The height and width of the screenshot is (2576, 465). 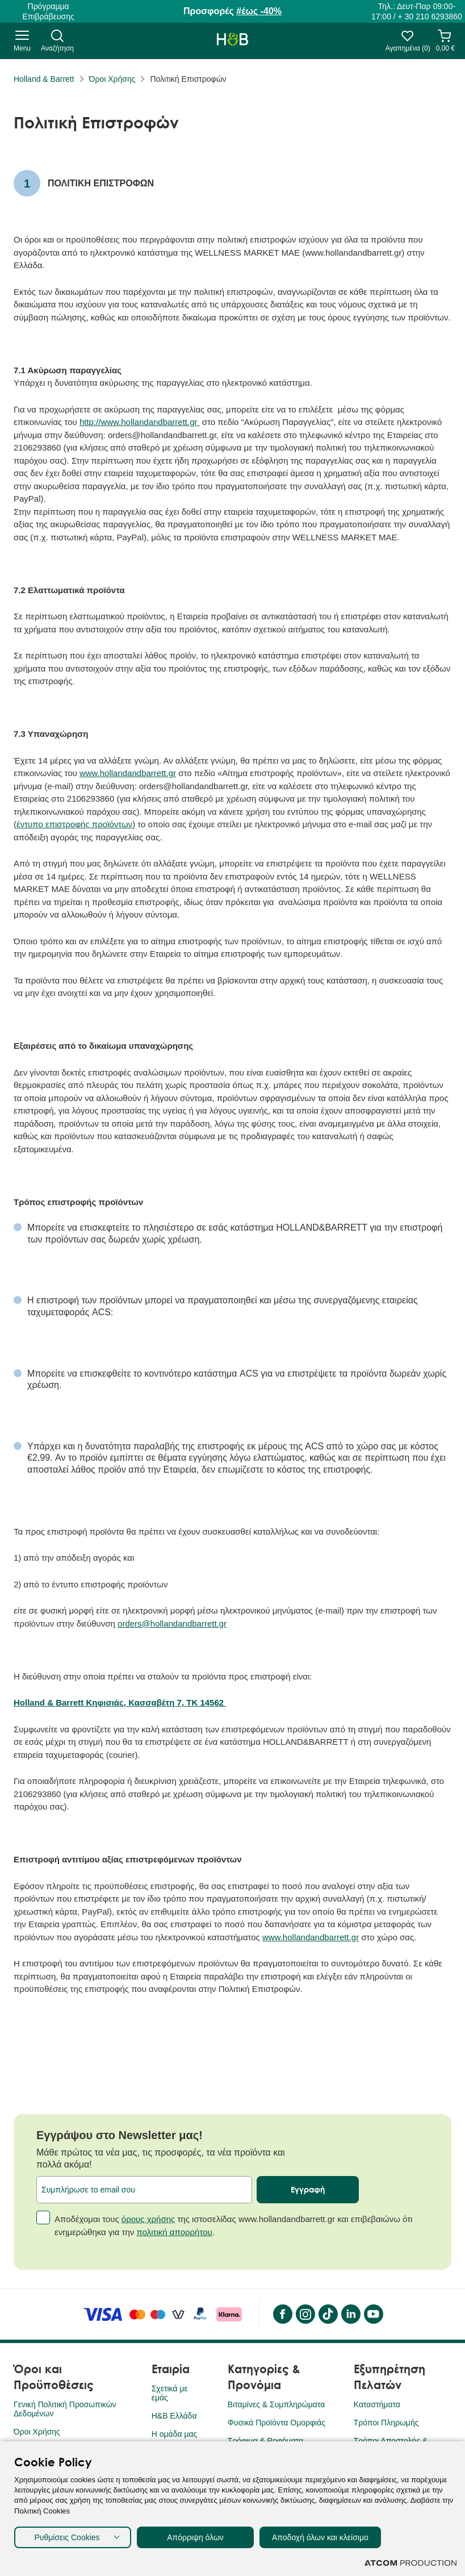 What do you see at coordinates (172, 1623) in the screenshot?
I see `orders@hollandandbarrett.gr` at bounding box center [172, 1623].